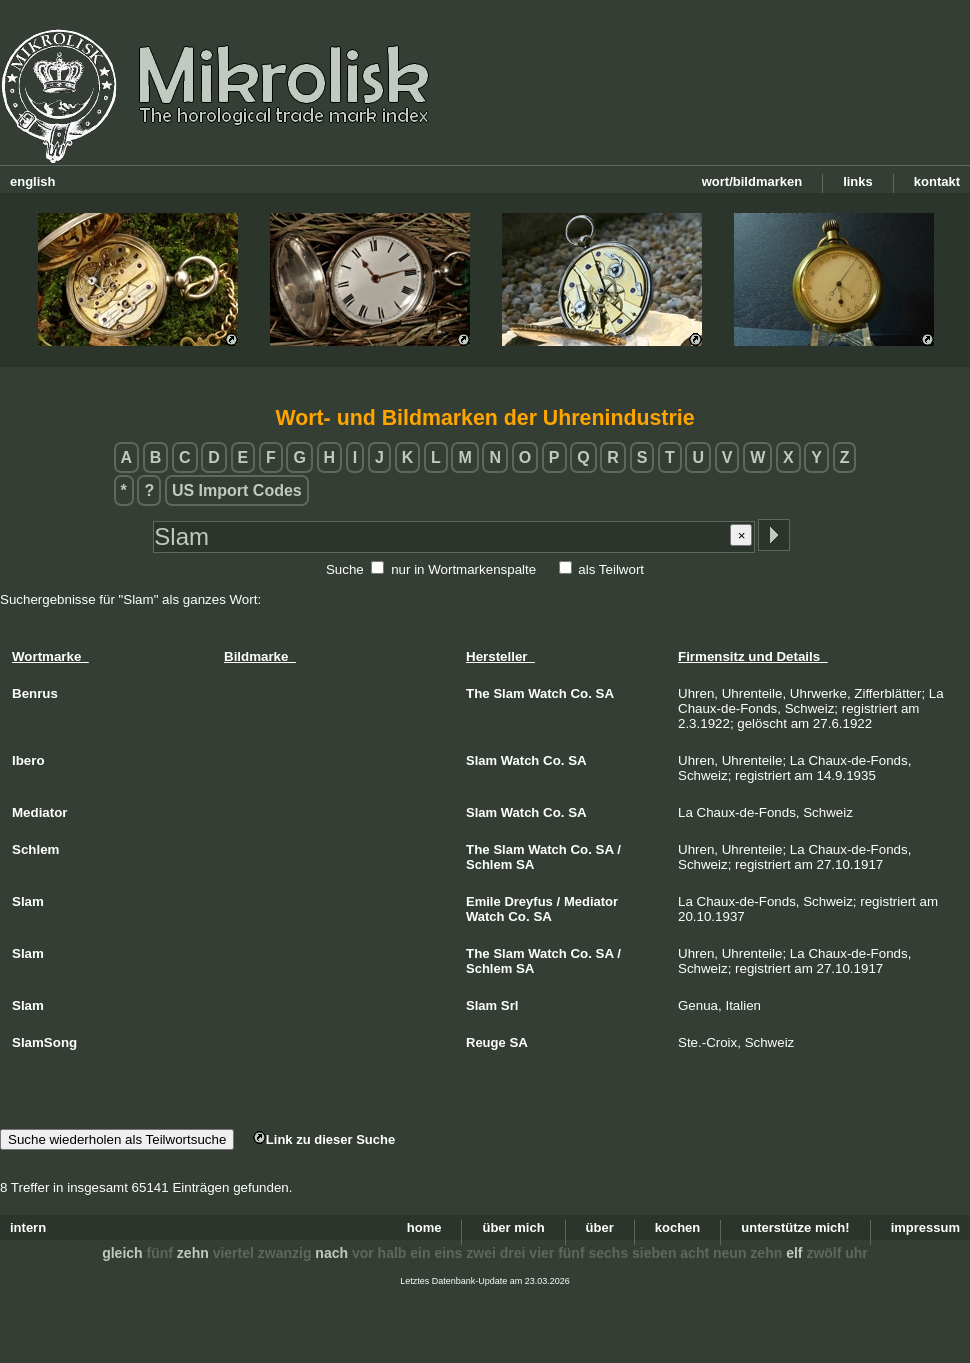 This screenshot has width=970, height=1363. I want to click on als Teilwort, so click(611, 569).